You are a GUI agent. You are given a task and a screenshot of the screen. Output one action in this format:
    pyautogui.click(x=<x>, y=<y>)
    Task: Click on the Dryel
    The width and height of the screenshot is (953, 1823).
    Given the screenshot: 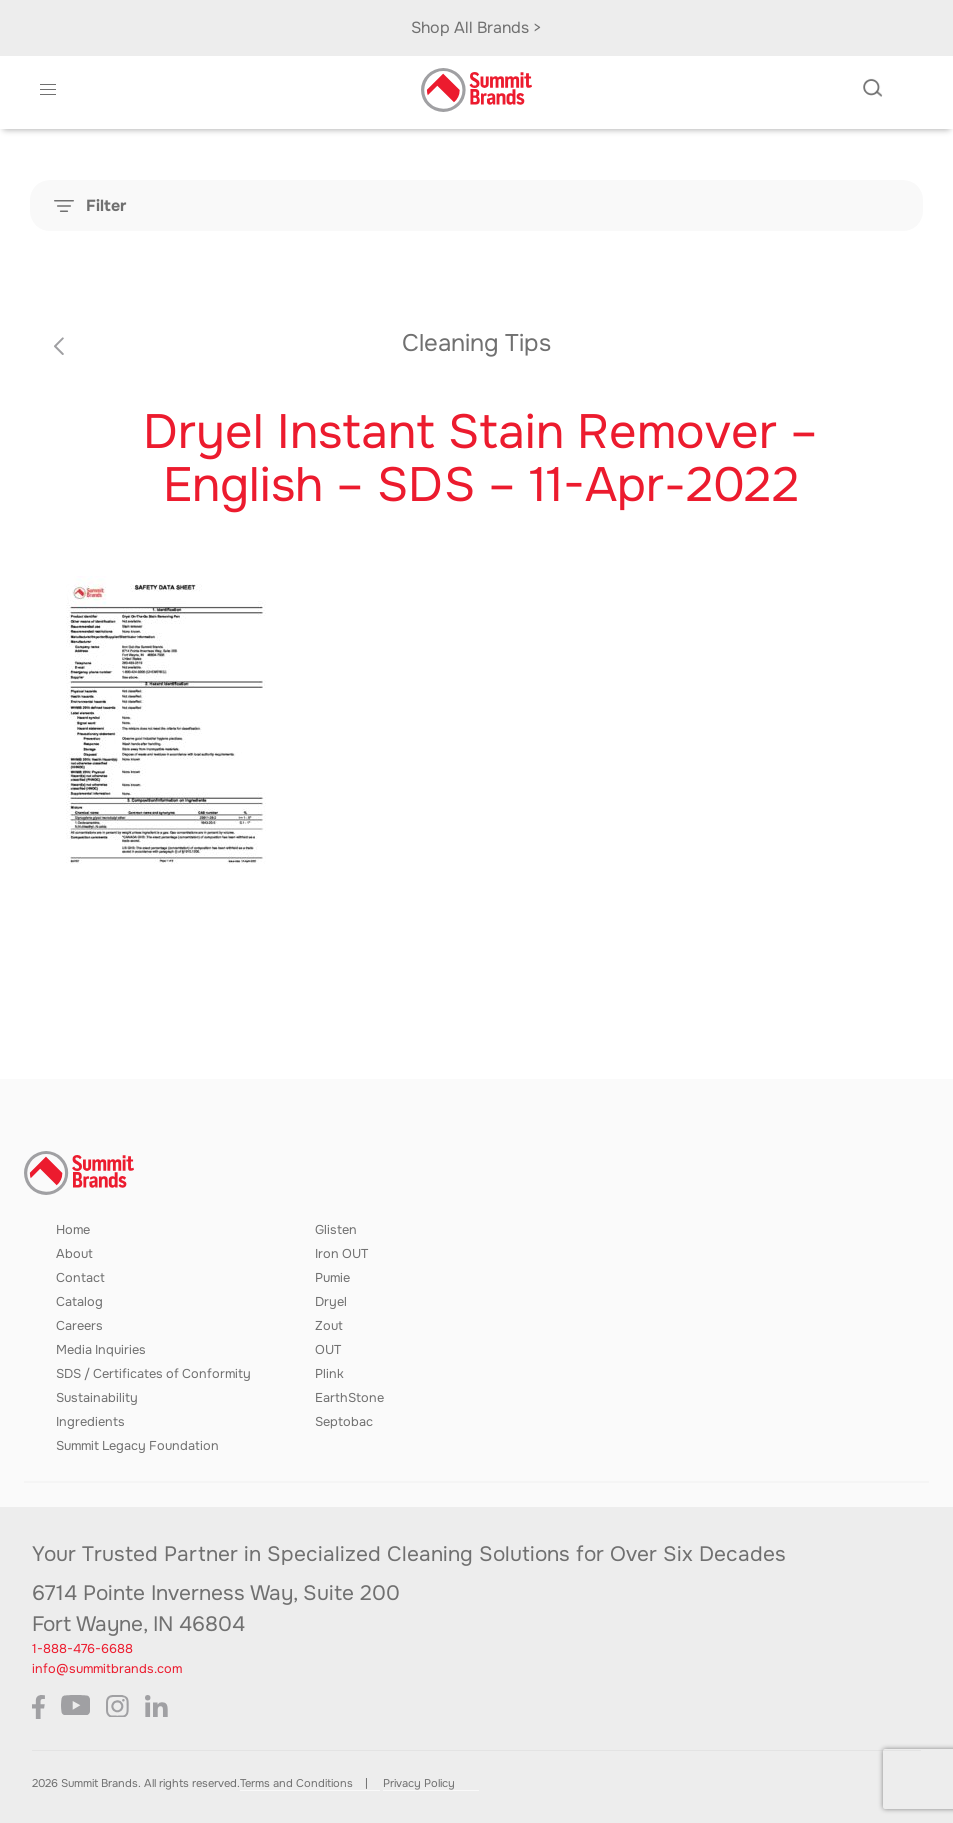 What is the action you would take?
    pyautogui.click(x=331, y=1302)
    